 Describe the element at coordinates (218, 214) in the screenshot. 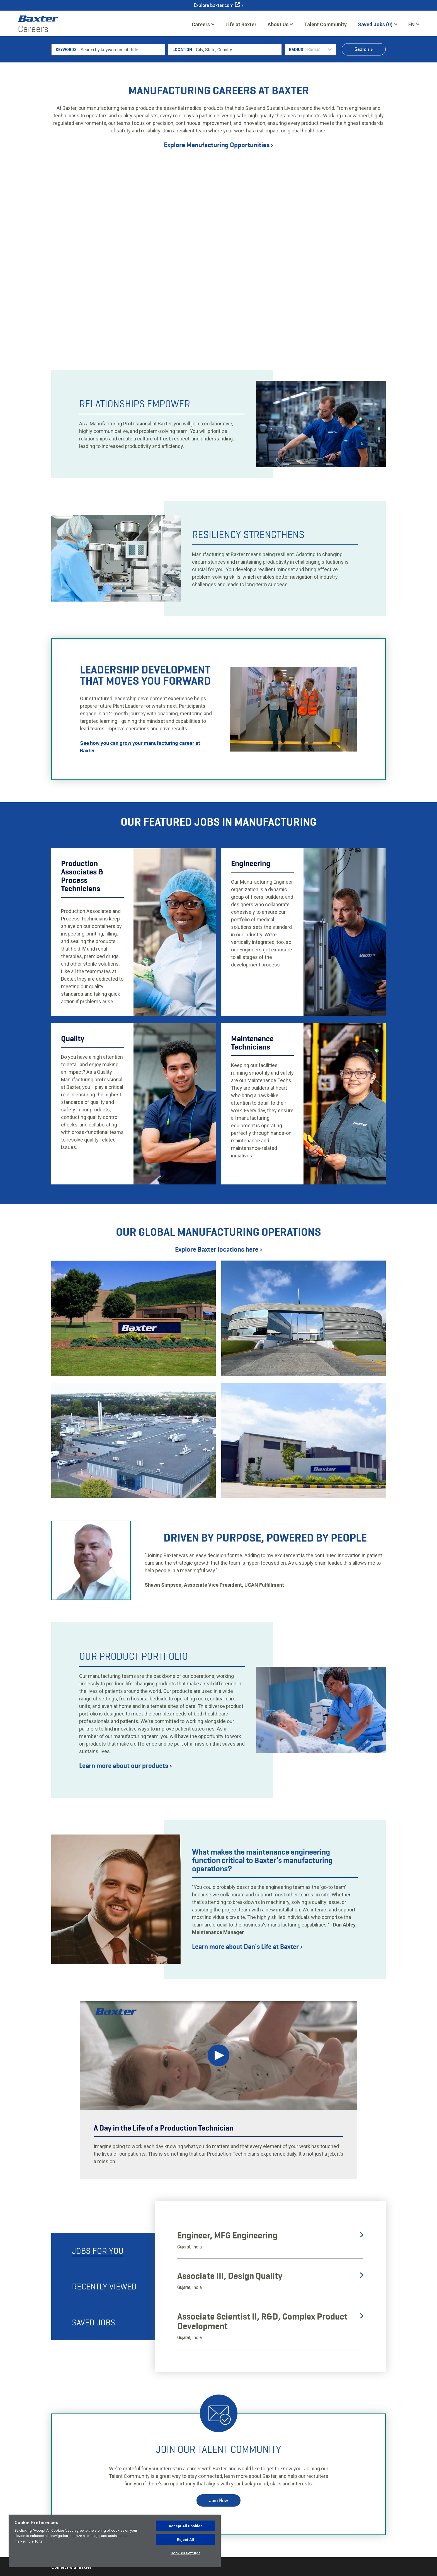

I see `Explore Manufacturing Opportunities` at that location.